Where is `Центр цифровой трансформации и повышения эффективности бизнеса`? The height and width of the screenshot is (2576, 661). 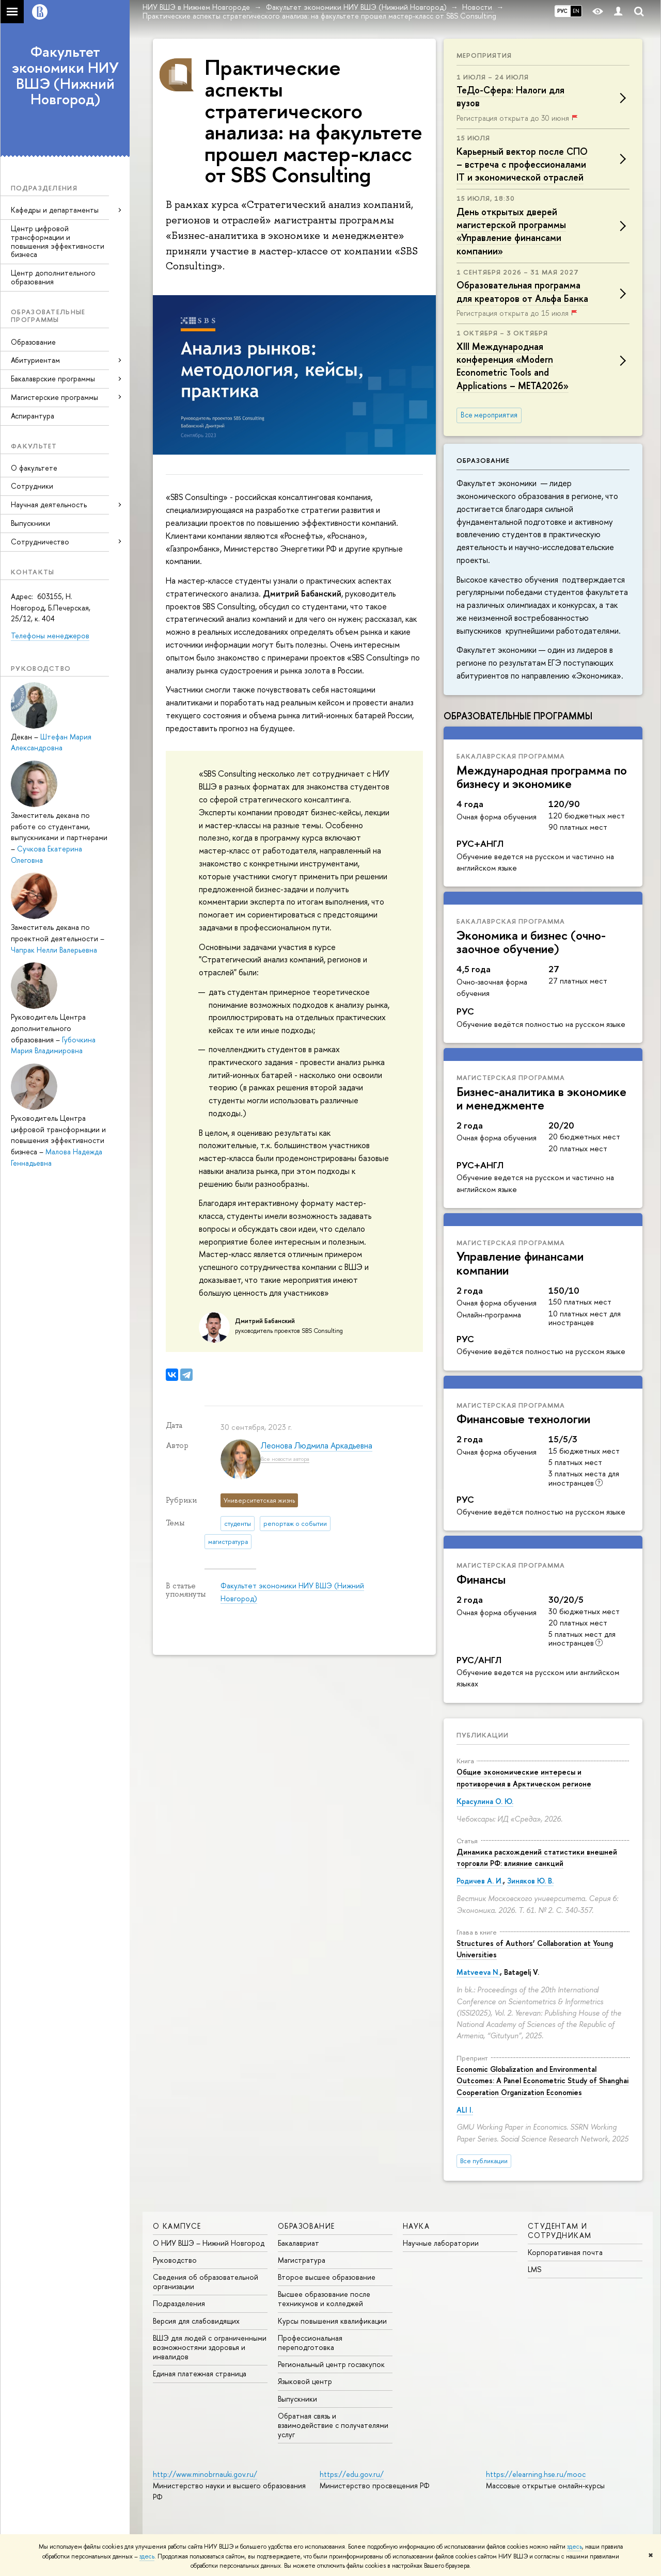
Центр цифровой трансформации и повышения эффективности бизнеса is located at coordinates (57, 241).